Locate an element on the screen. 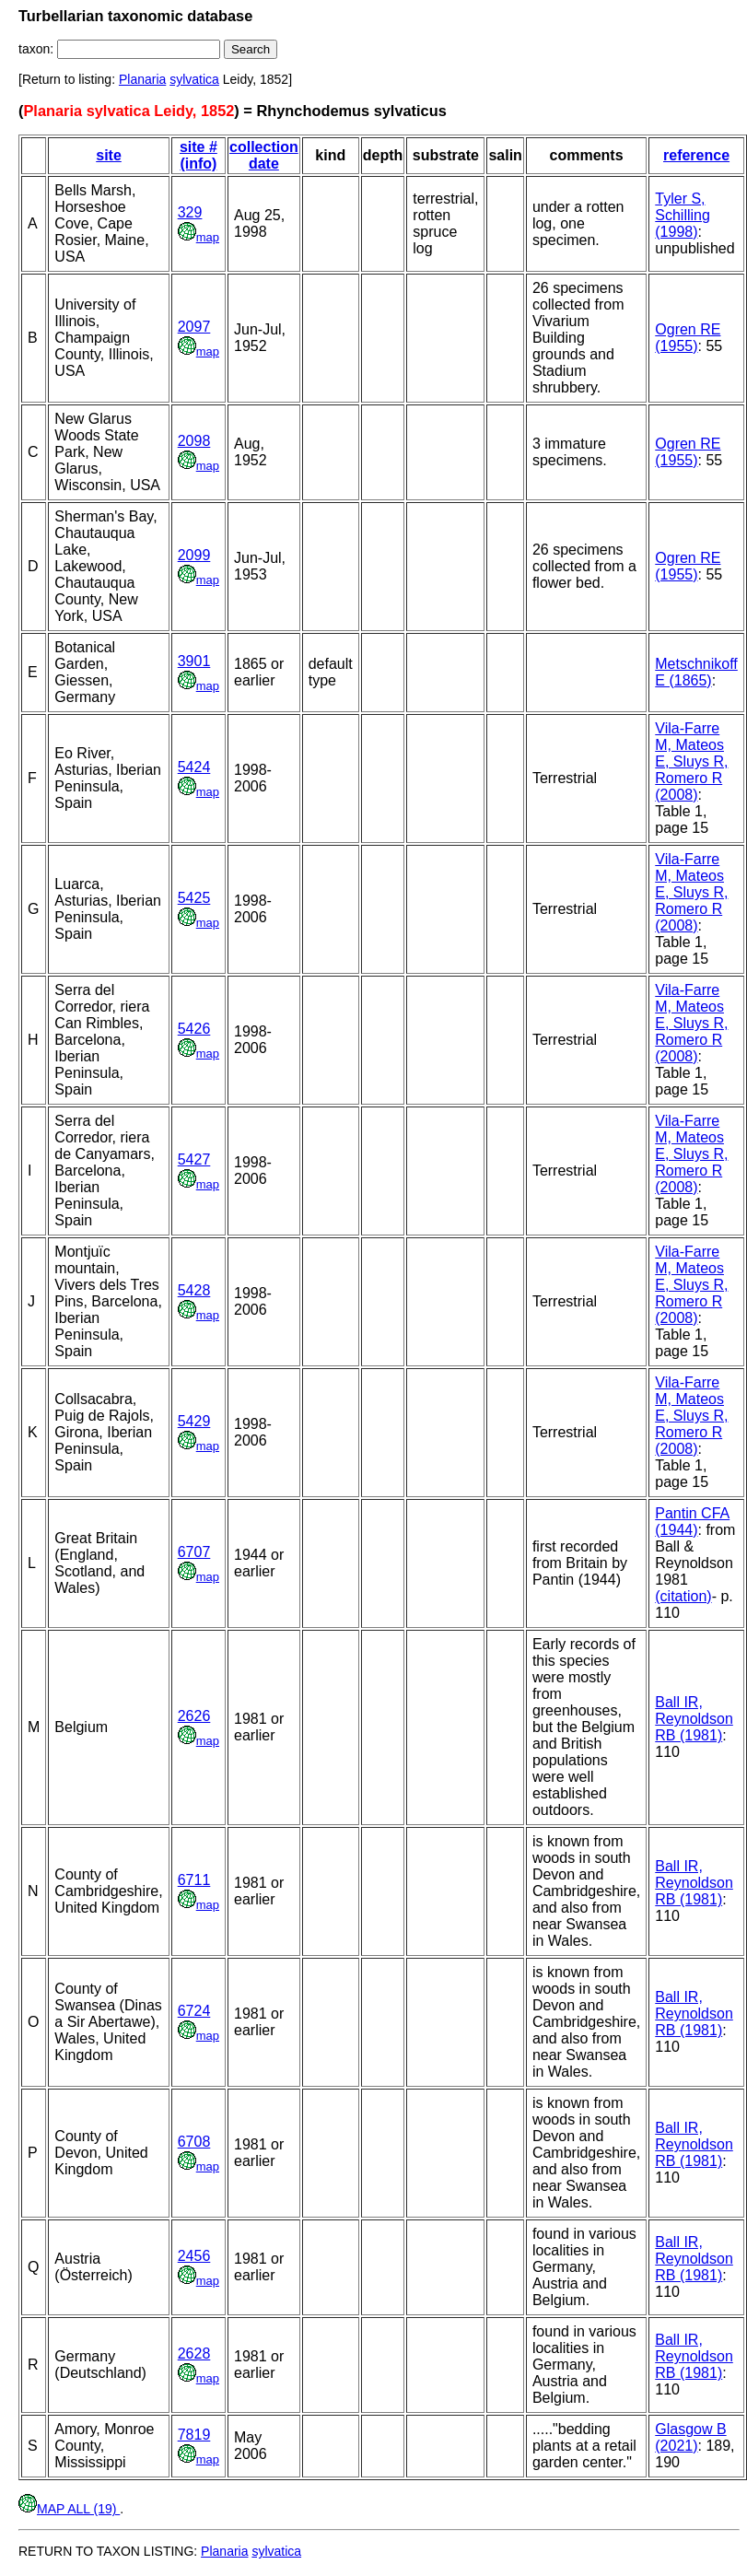 The image size is (747, 2576). site # (info) is located at coordinates (198, 155).